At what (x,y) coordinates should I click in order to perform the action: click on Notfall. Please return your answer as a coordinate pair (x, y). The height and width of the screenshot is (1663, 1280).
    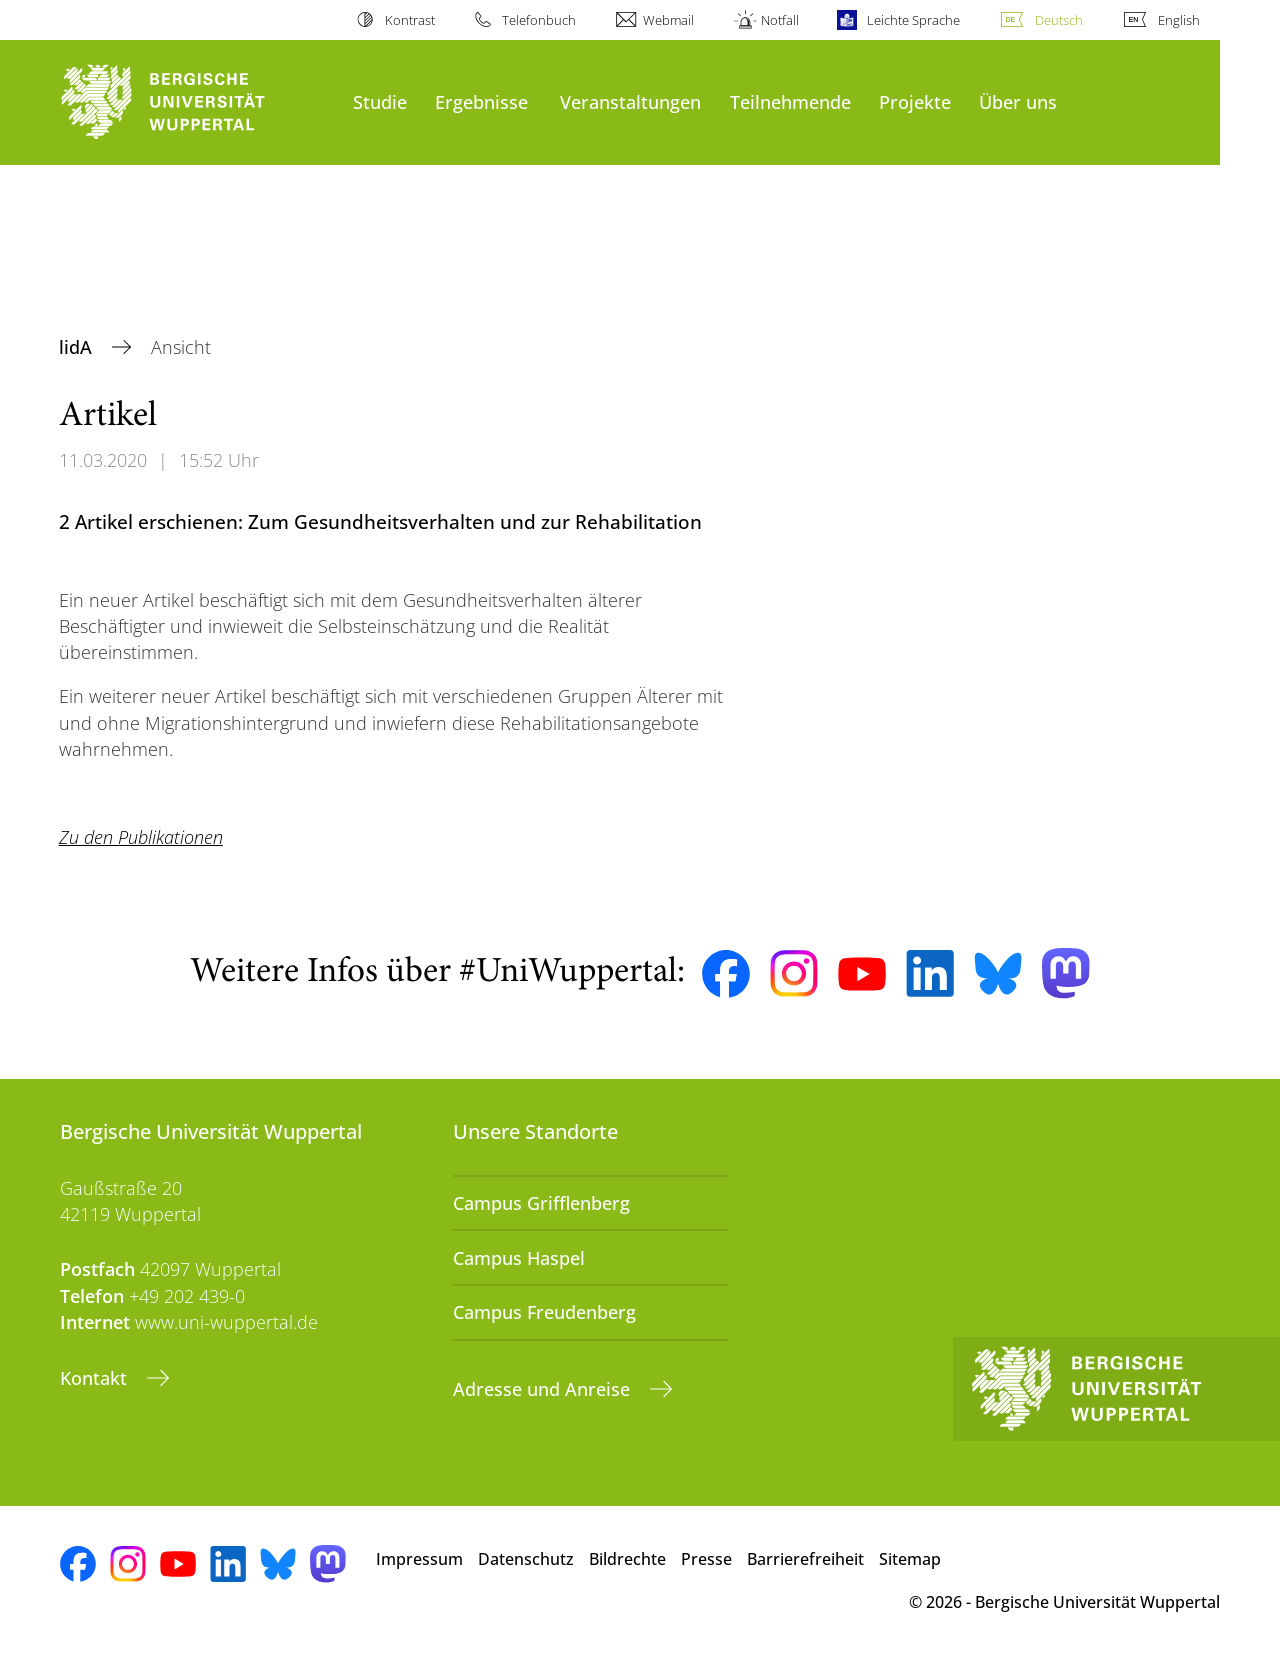
    Looking at the image, I should click on (780, 20).